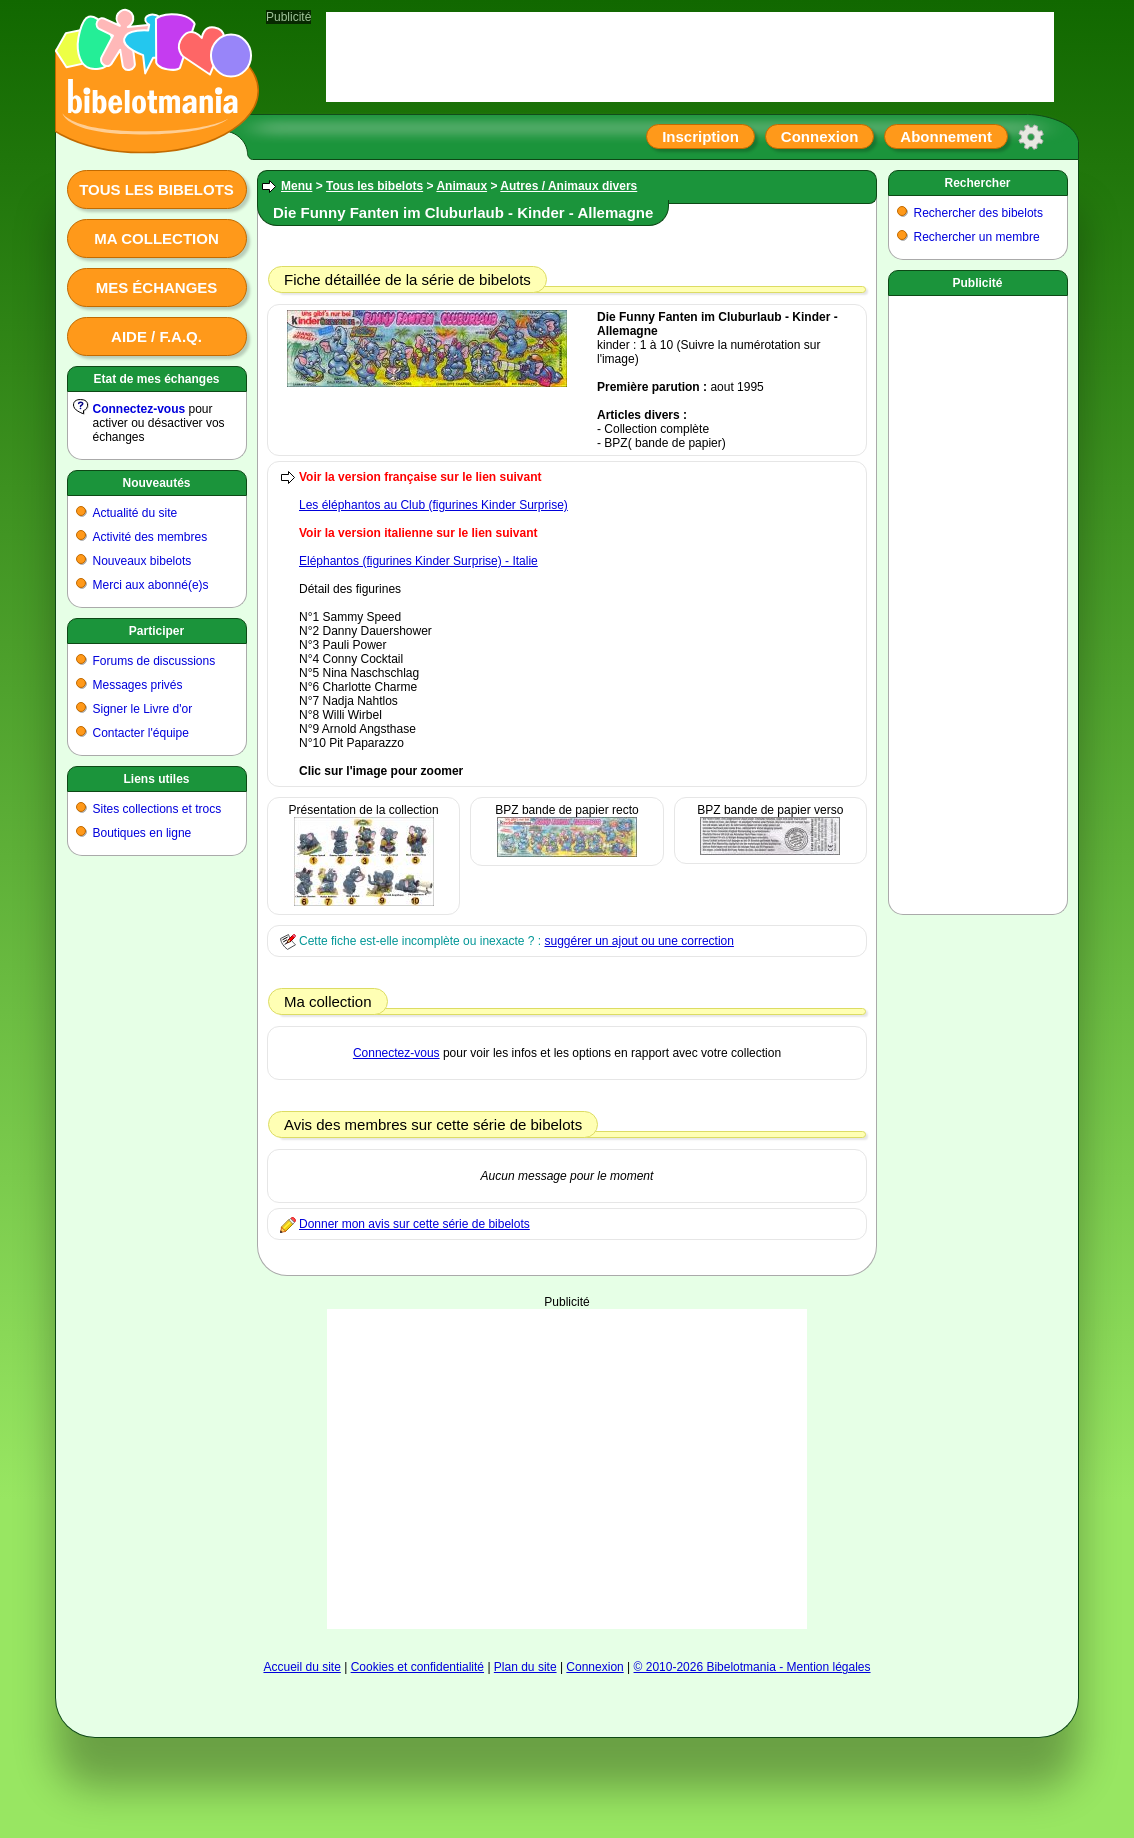 The width and height of the screenshot is (1134, 1838). Describe the element at coordinates (150, 537) in the screenshot. I see `Activité des membres` at that location.